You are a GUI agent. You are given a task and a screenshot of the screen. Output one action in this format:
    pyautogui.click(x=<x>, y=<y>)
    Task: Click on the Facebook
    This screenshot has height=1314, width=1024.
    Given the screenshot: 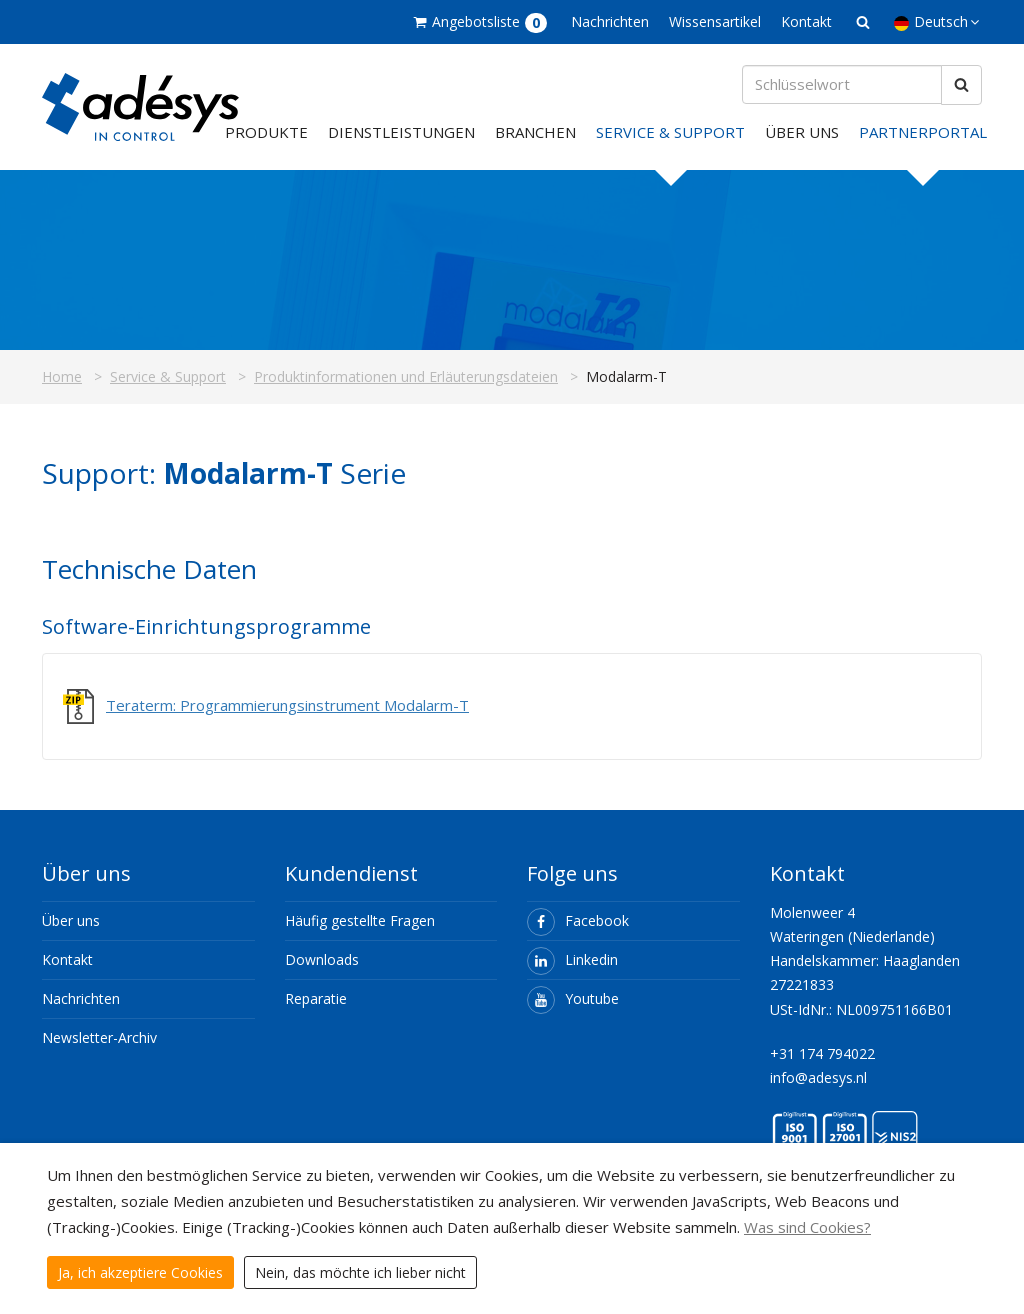 What is the action you would take?
    pyautogui.click(x=578, y=922)
    